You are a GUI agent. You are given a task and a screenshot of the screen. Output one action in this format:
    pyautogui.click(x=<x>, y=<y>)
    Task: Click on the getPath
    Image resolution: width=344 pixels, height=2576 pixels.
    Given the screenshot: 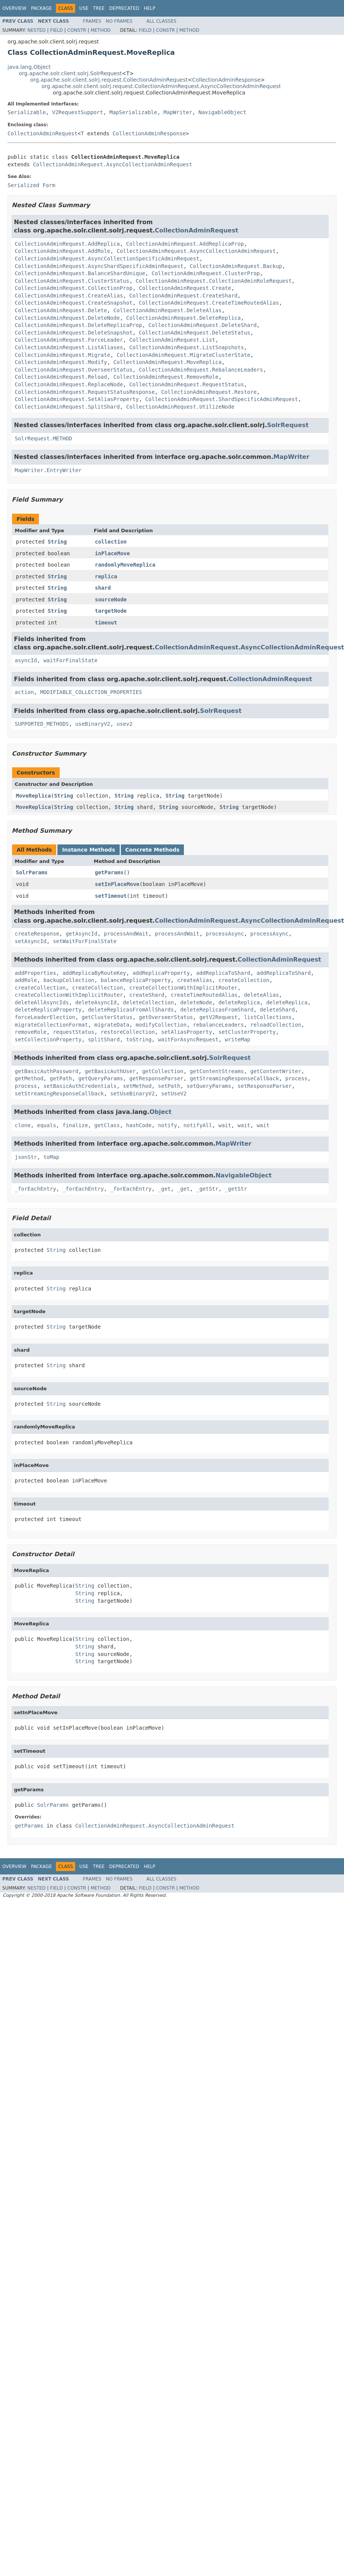 What is the action you would take?
    pyautogui.click(x=61, y=1078)
    